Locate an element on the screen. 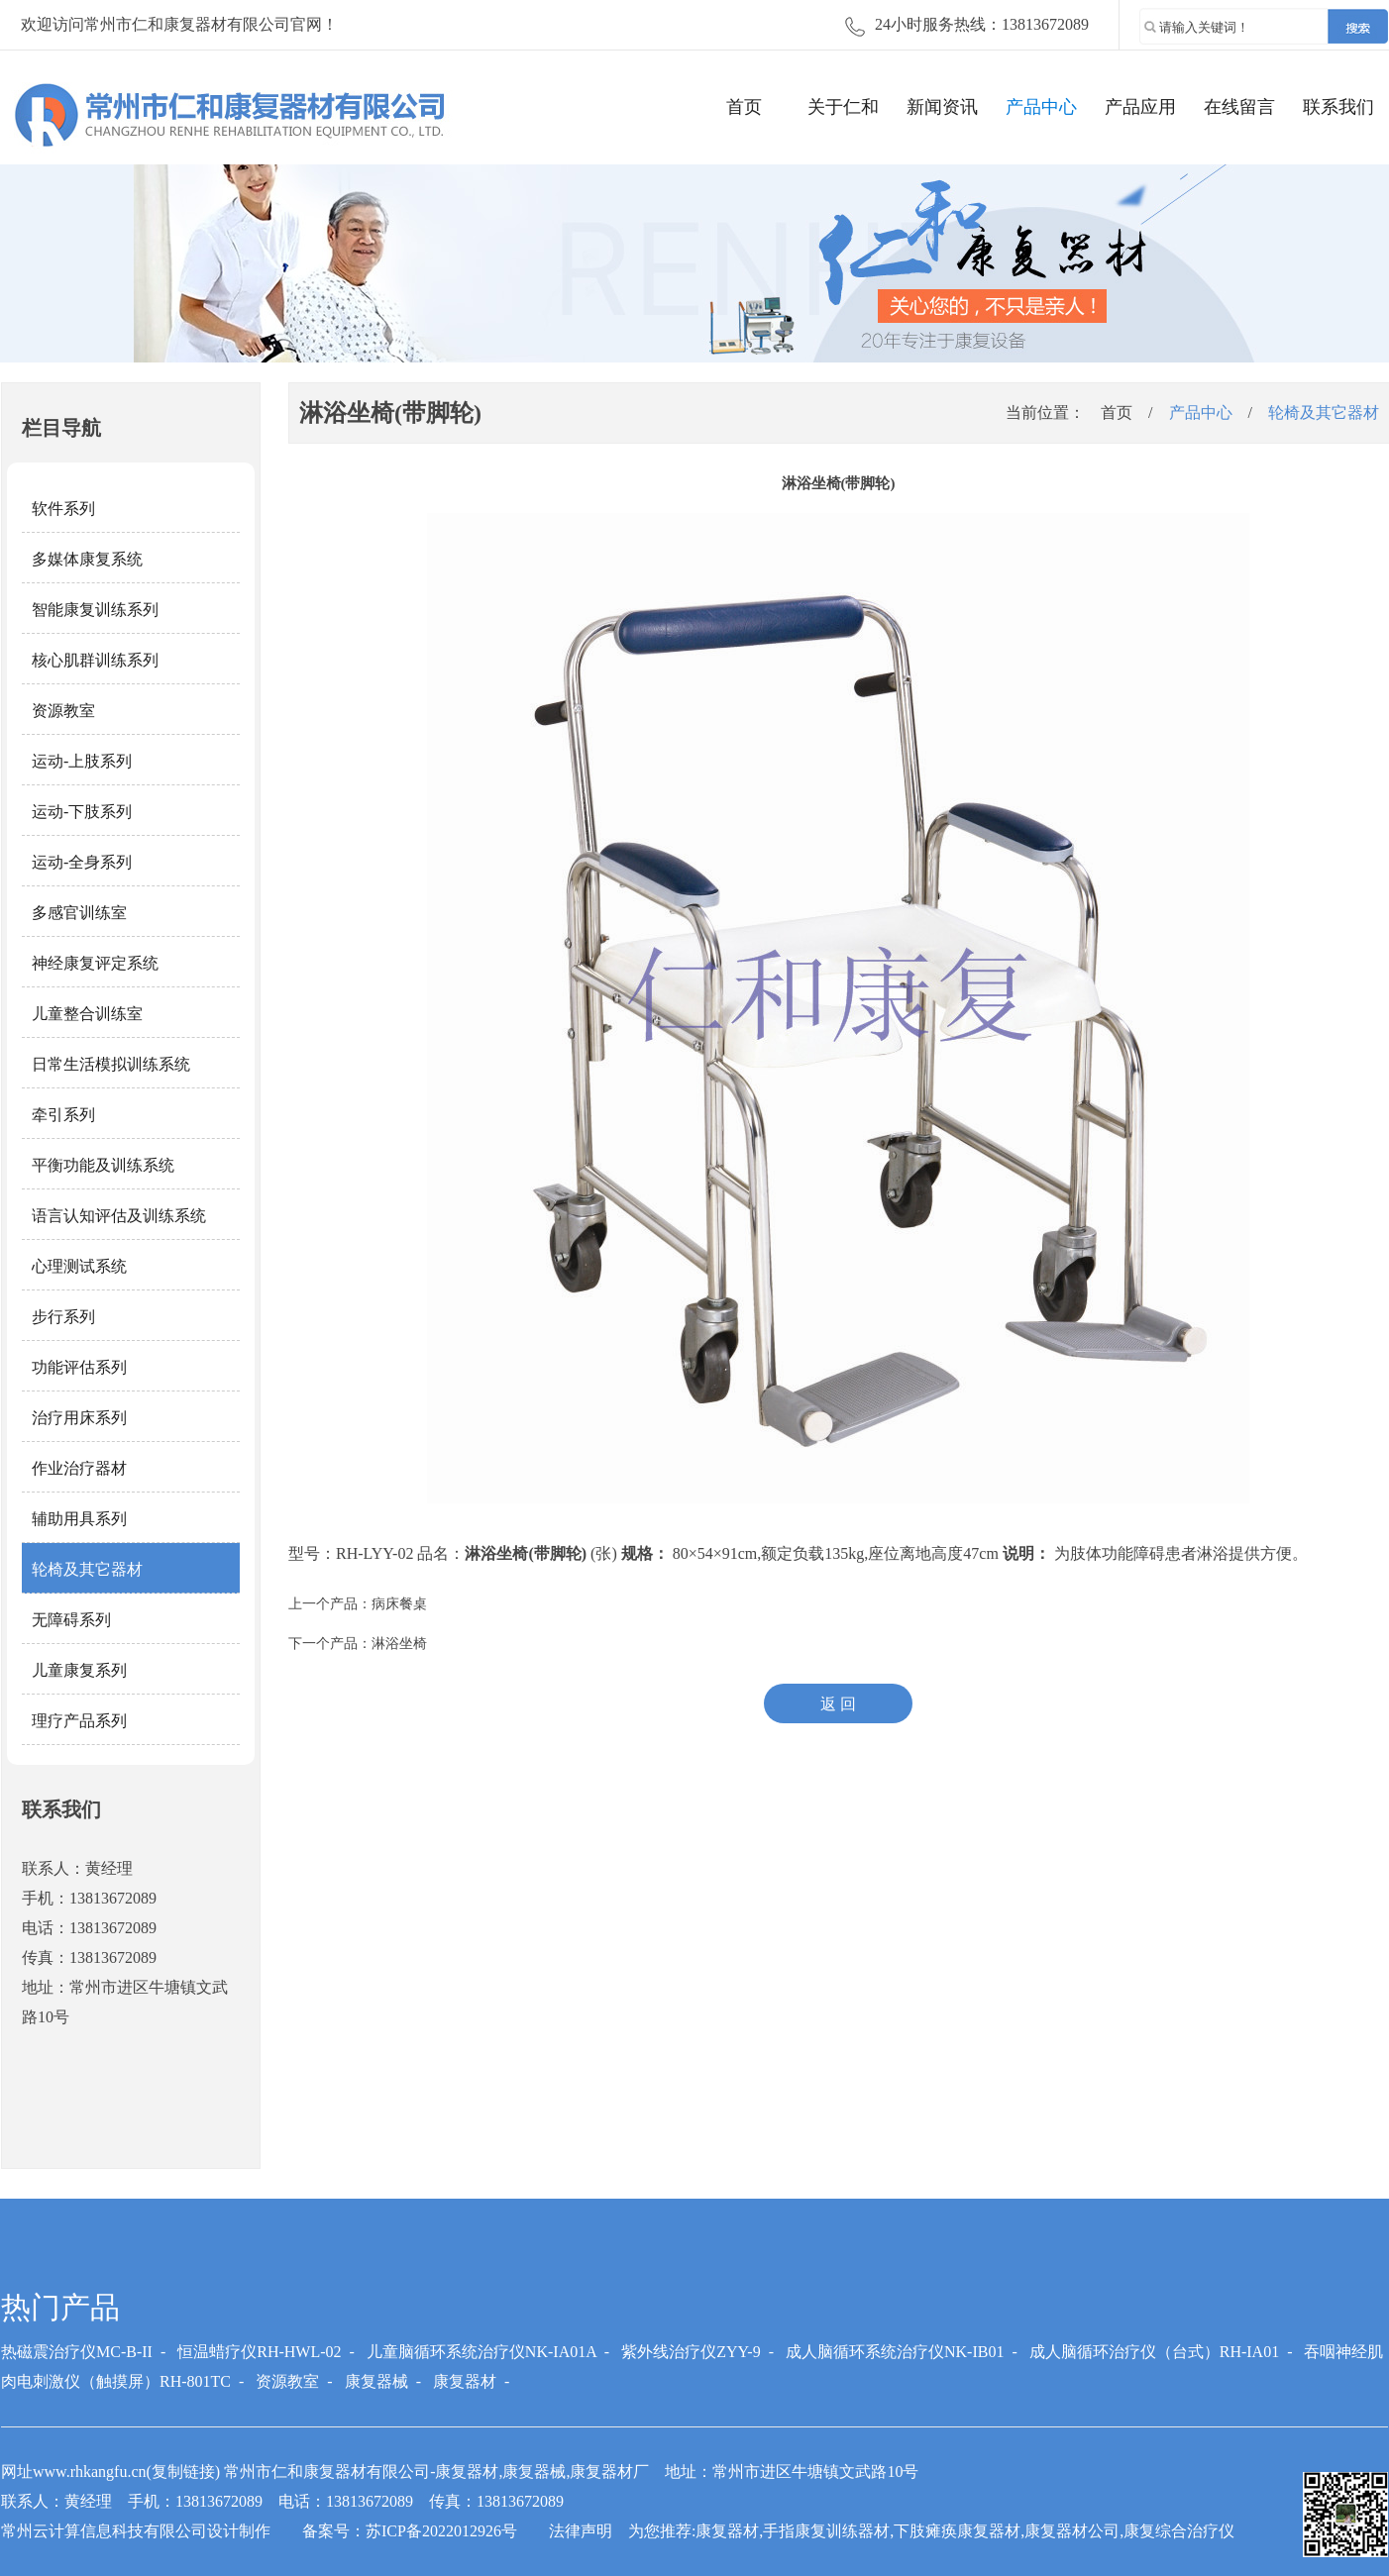 The image size is (1389, 2576). 运动-全身系列 is located at coordinates (82, 862).